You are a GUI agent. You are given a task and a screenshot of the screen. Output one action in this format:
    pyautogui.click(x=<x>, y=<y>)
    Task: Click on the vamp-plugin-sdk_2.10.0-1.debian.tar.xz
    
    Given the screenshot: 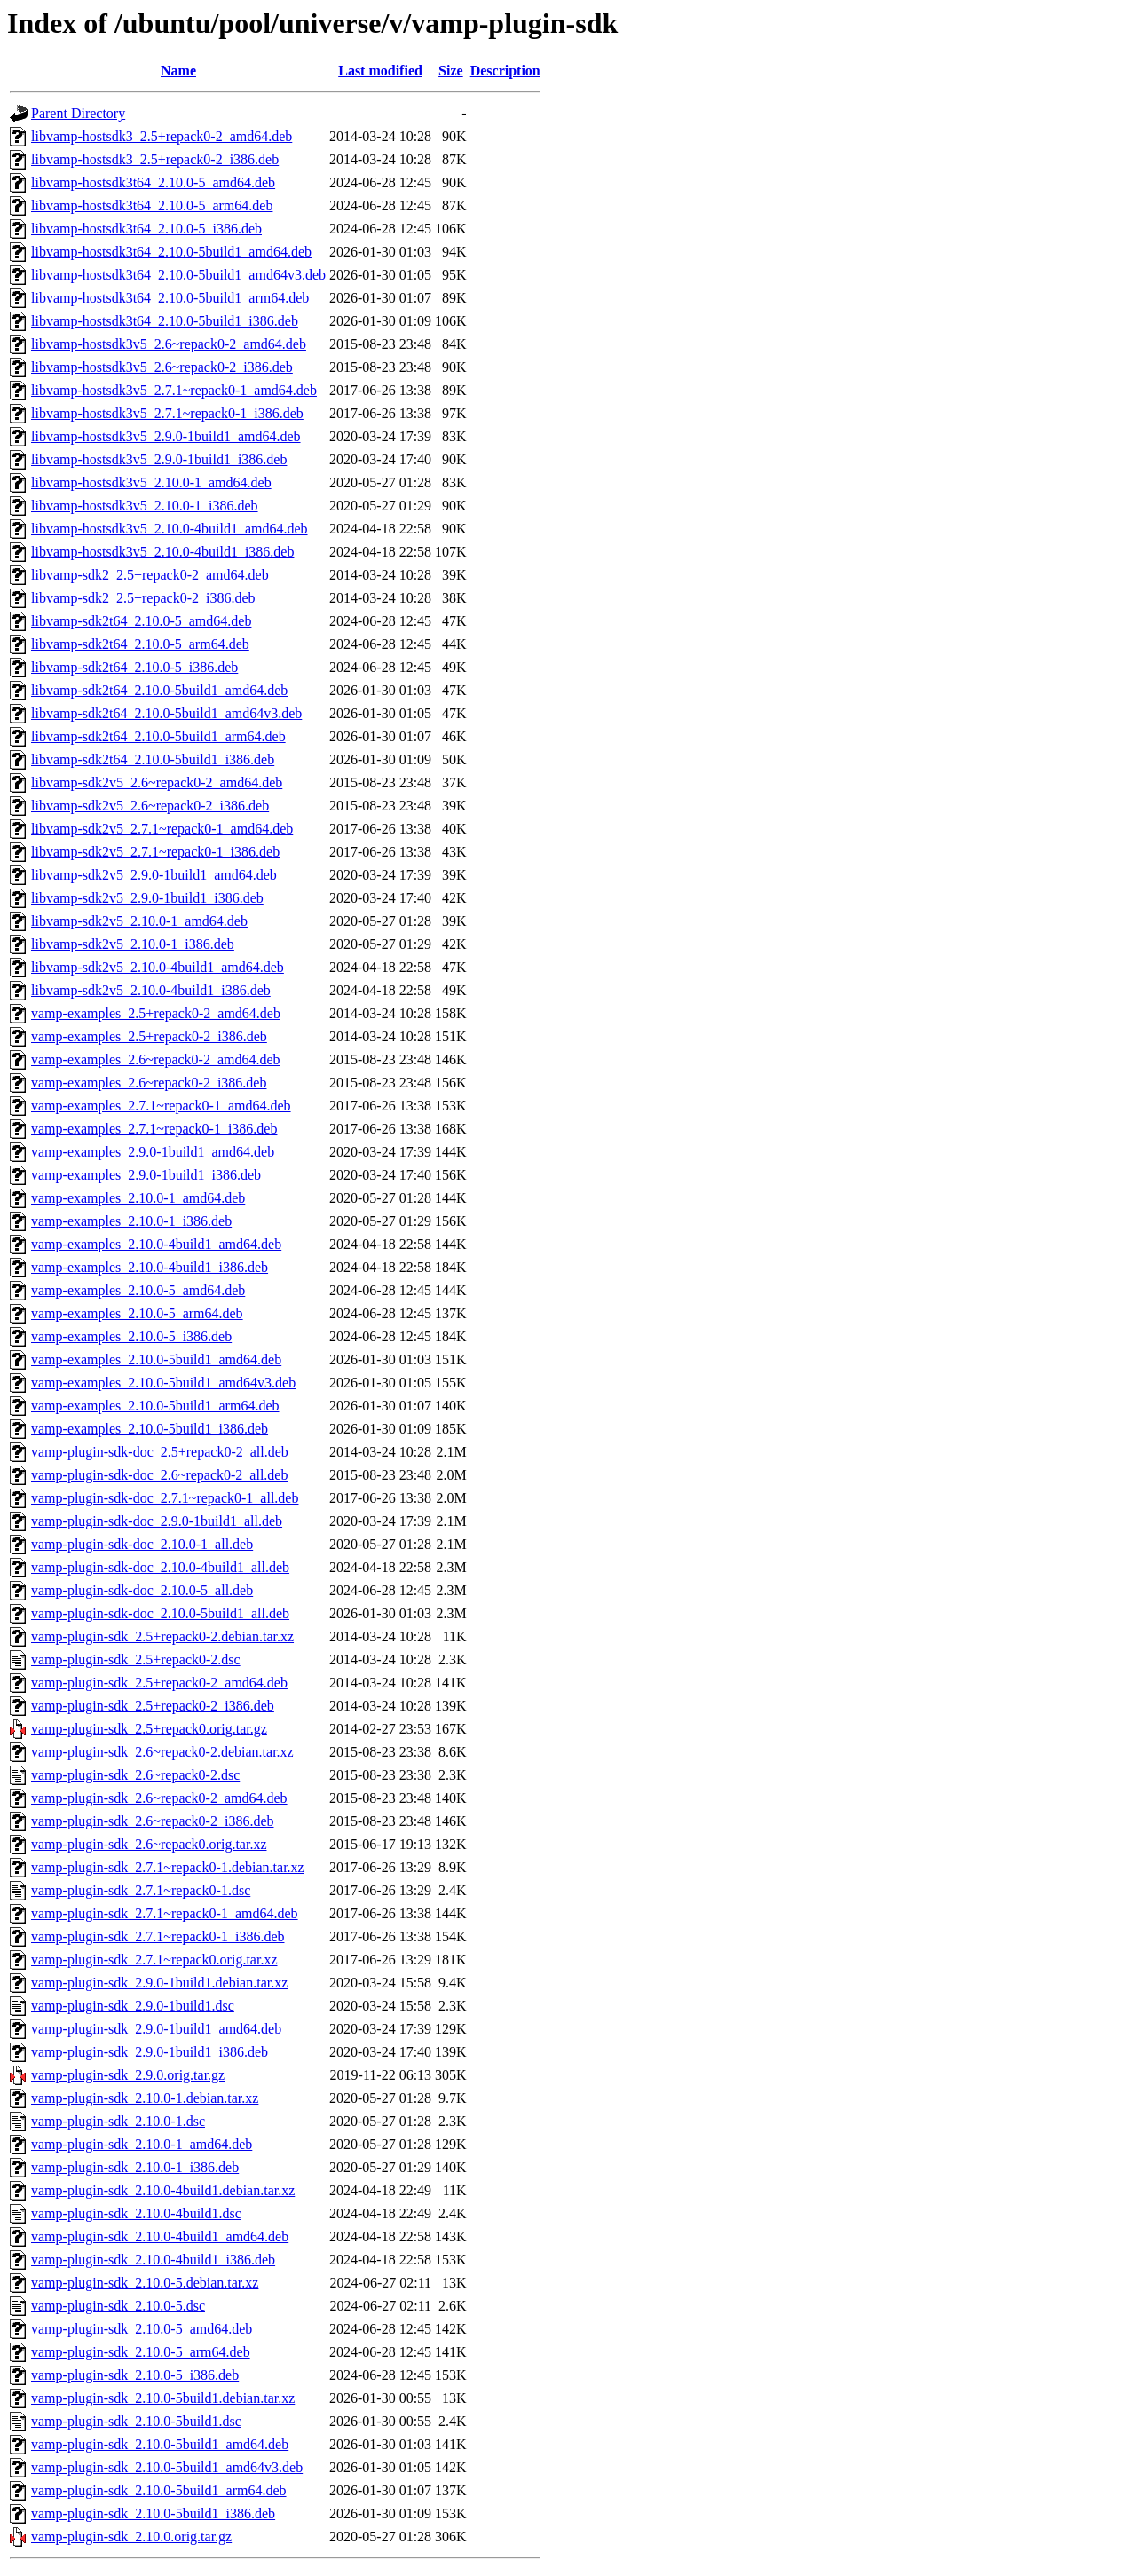 What is the action you would take?
    pyautogui.click(x=144, y=2098)
    